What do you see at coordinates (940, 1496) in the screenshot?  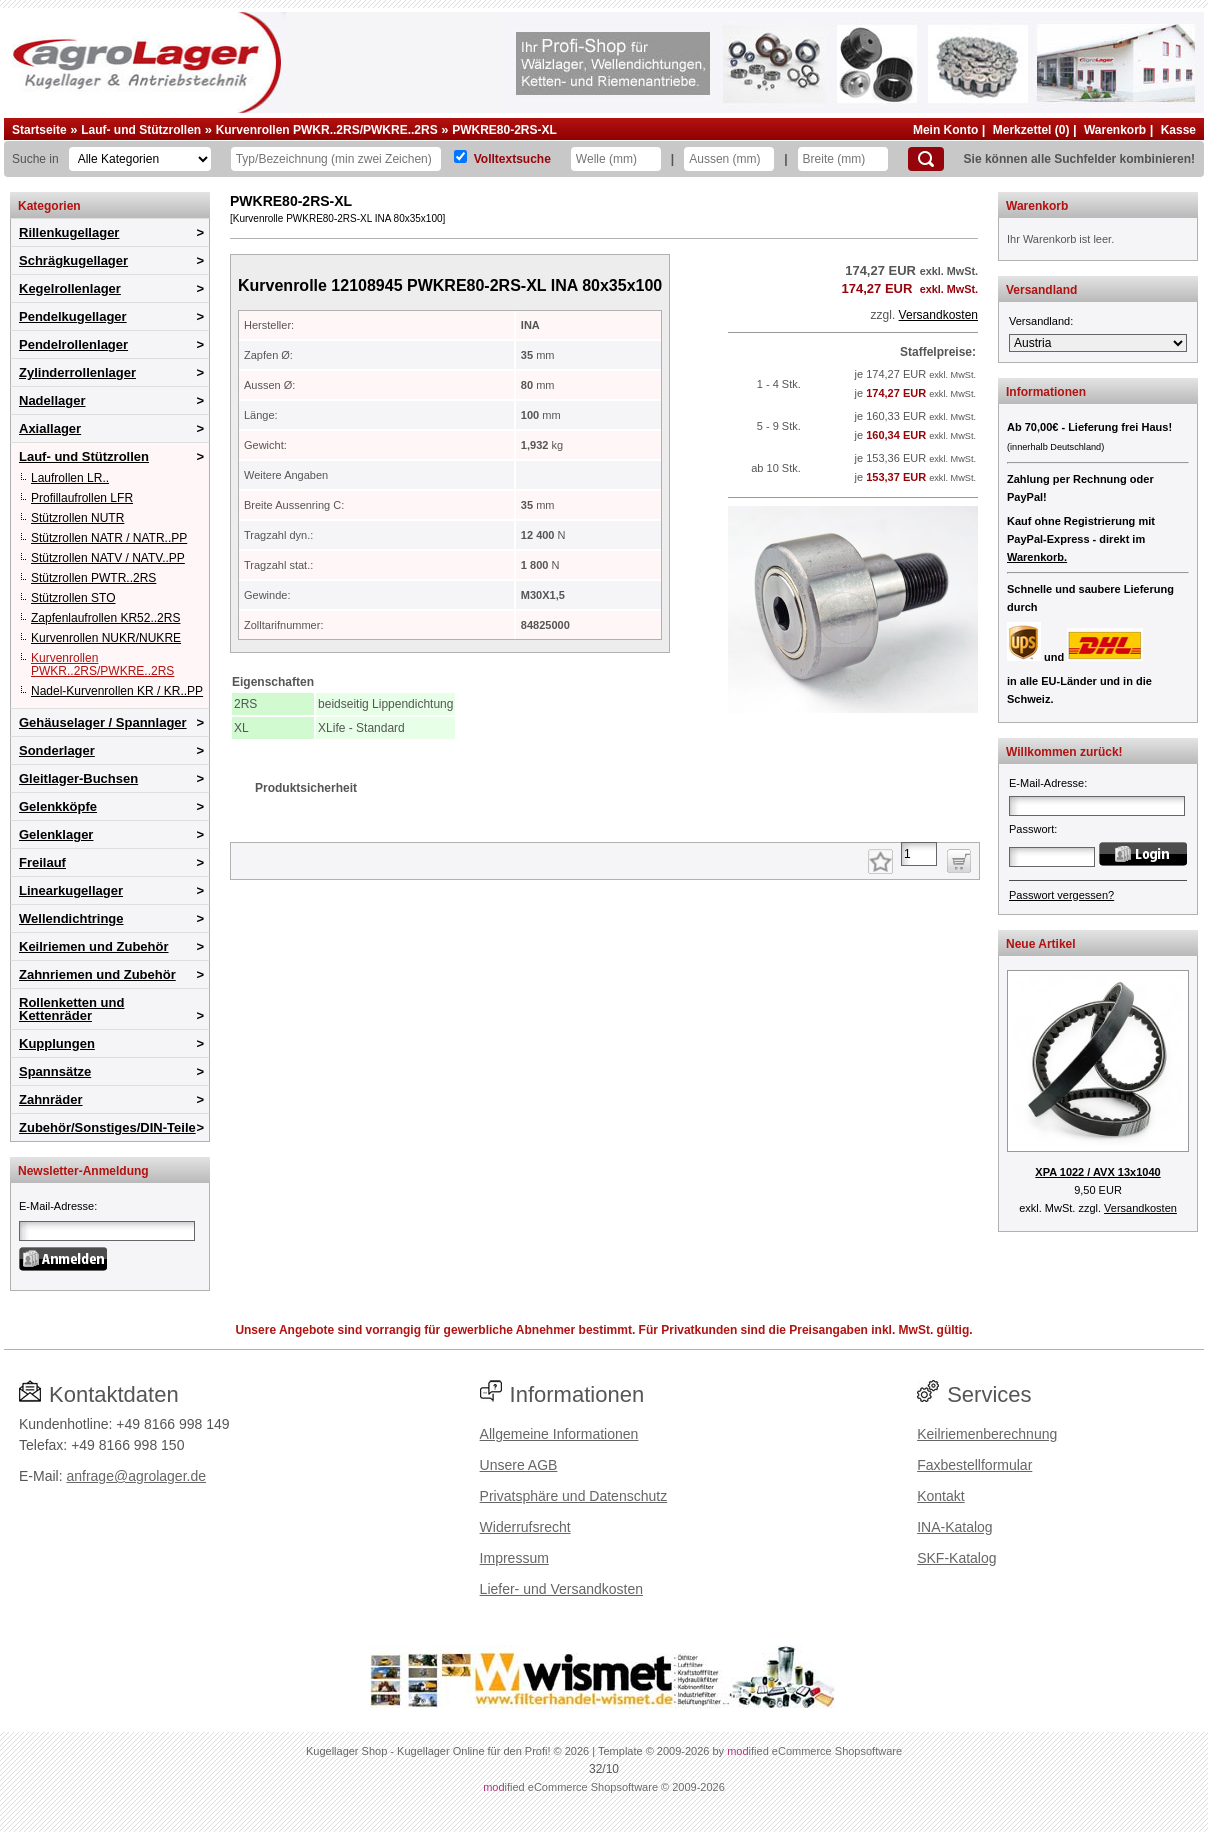 I see `Kontakt` at bounding box center [940, 1496].